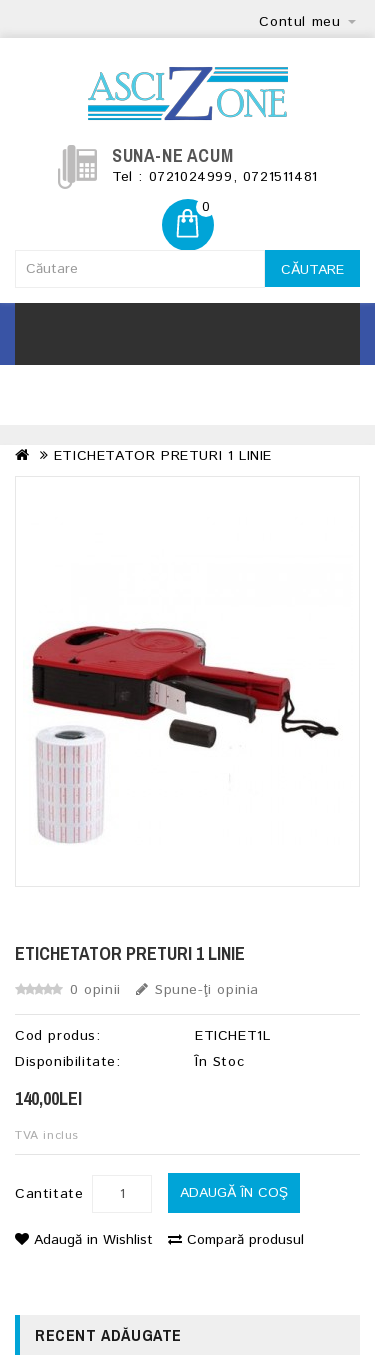  Describe the element at coordinates (95, 990) in the screenshot. I see `0 opinii` at that location.